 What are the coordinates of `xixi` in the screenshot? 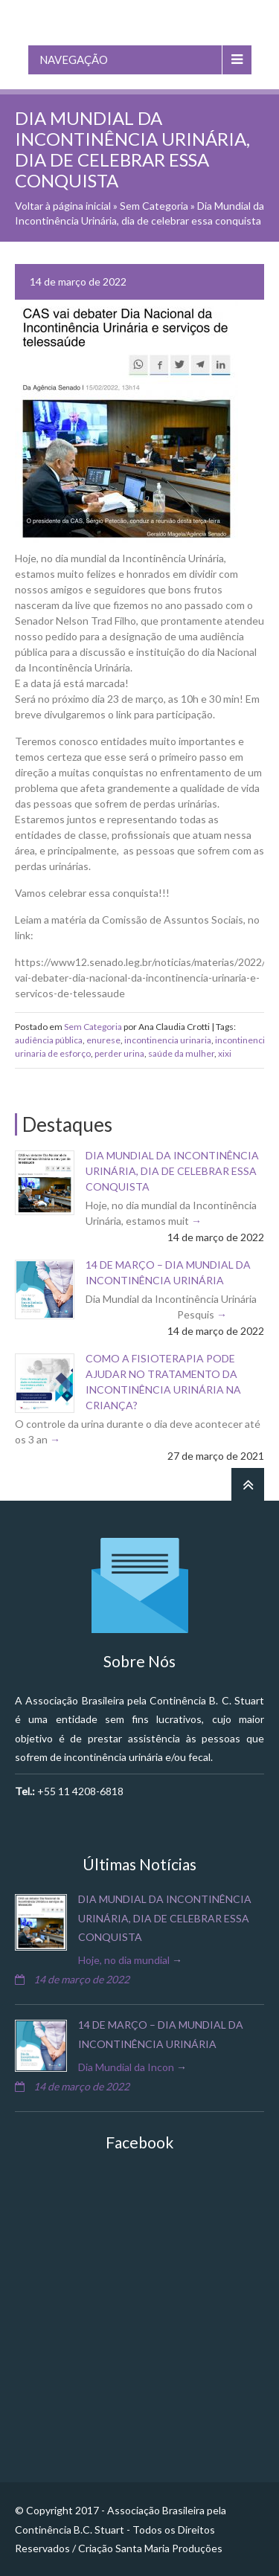 It's located at (224, 1053).